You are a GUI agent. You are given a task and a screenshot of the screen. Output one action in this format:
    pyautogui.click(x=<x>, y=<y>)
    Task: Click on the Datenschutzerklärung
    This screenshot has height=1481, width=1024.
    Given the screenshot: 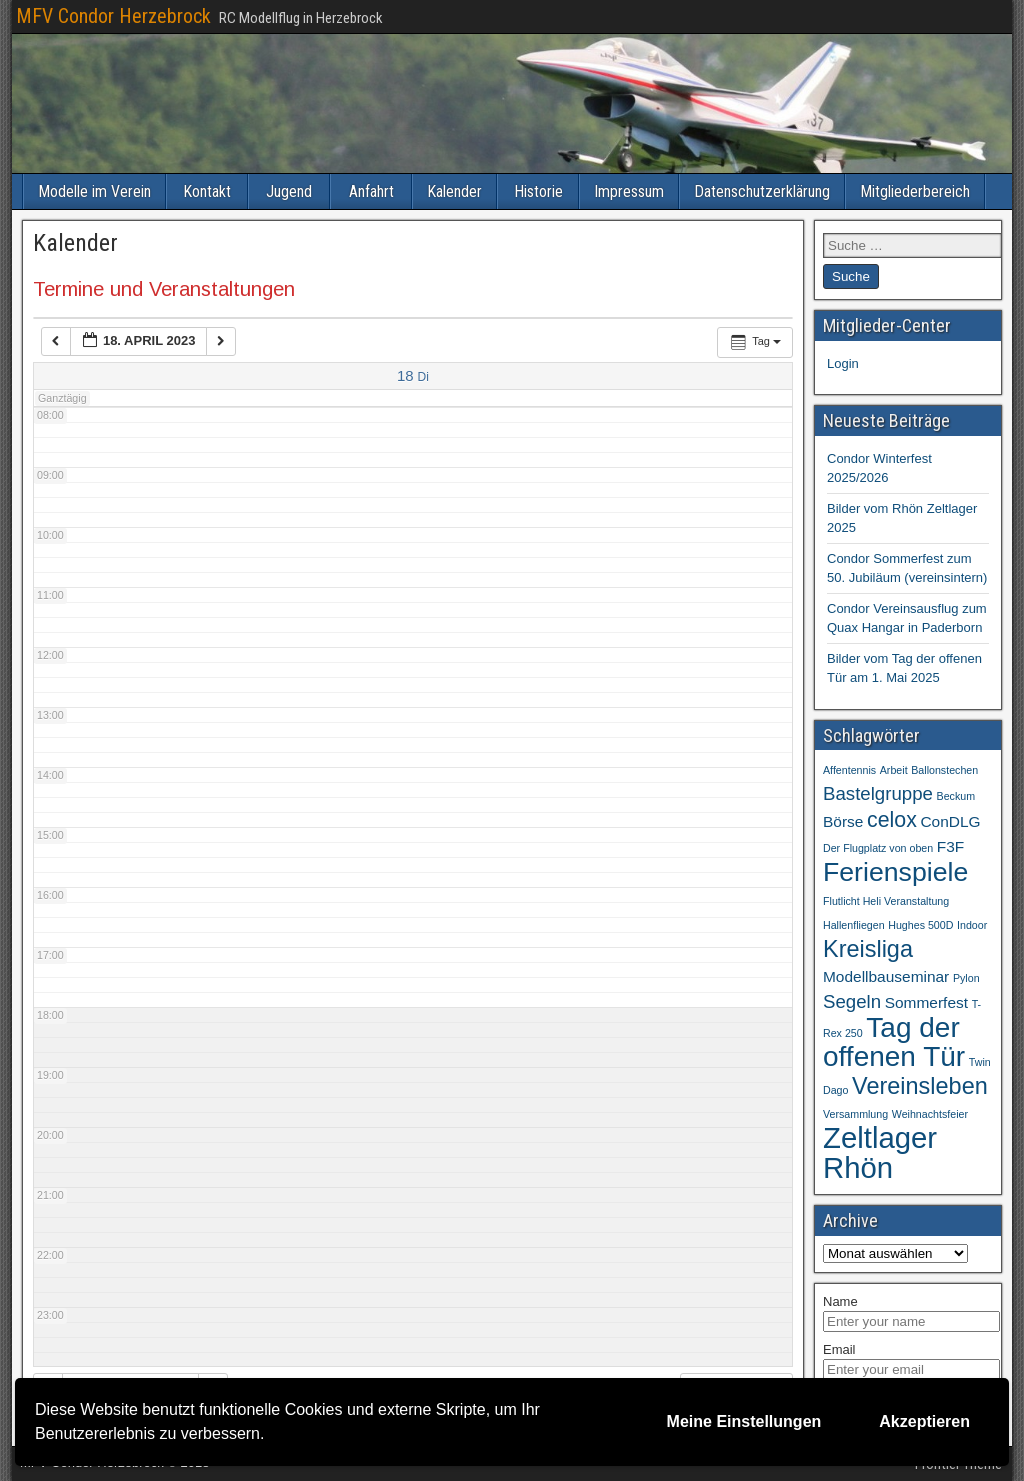 What is the action you would take?
    pyautogui.click(x=762, y=191)
    